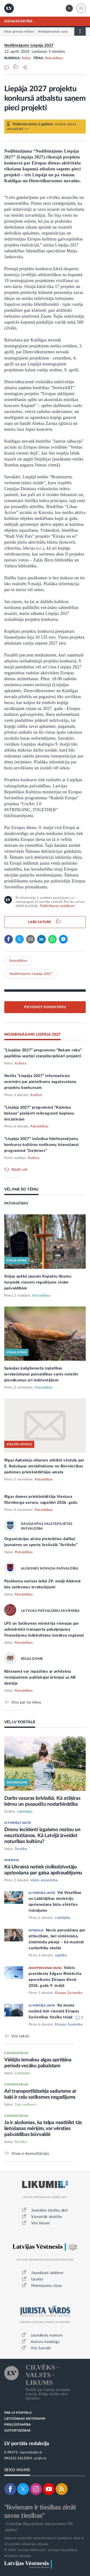 This screenshot has width=90, height=2576. I want to click on lvportals@lv.lv, so click(31, 2452).